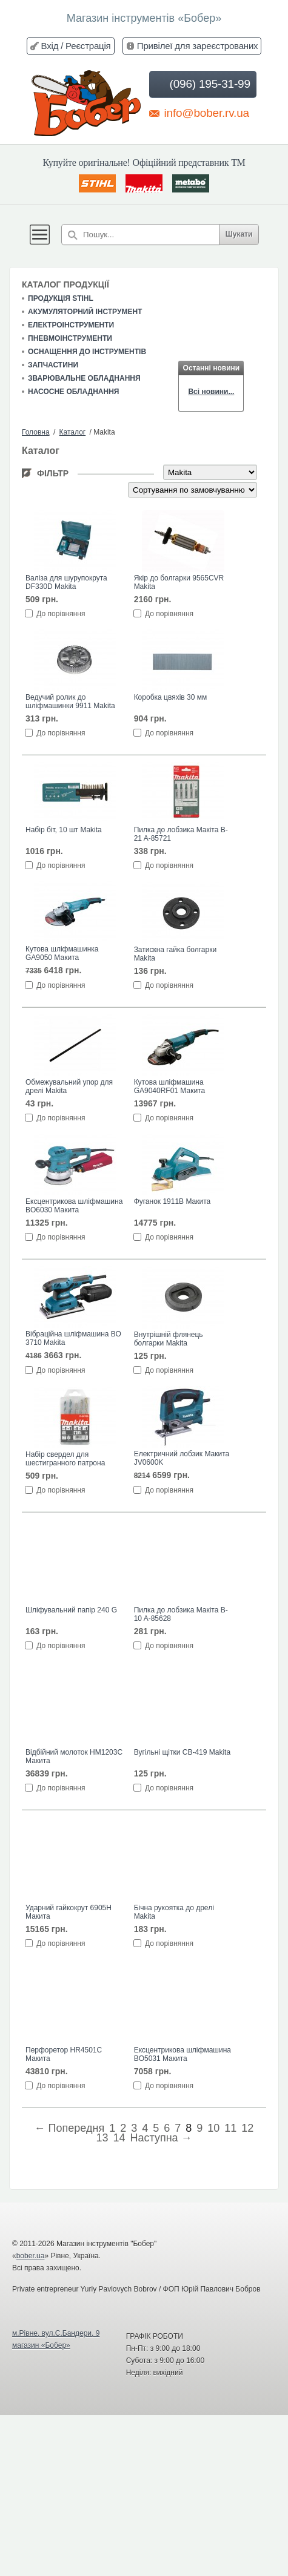 The width and height of the screenshot is (288, 2576). What do you see at coordinates (65, 1458) in the screenshot?
I see `Набір свердел для шестигранного патрона` at bounding box center [65, 1458].